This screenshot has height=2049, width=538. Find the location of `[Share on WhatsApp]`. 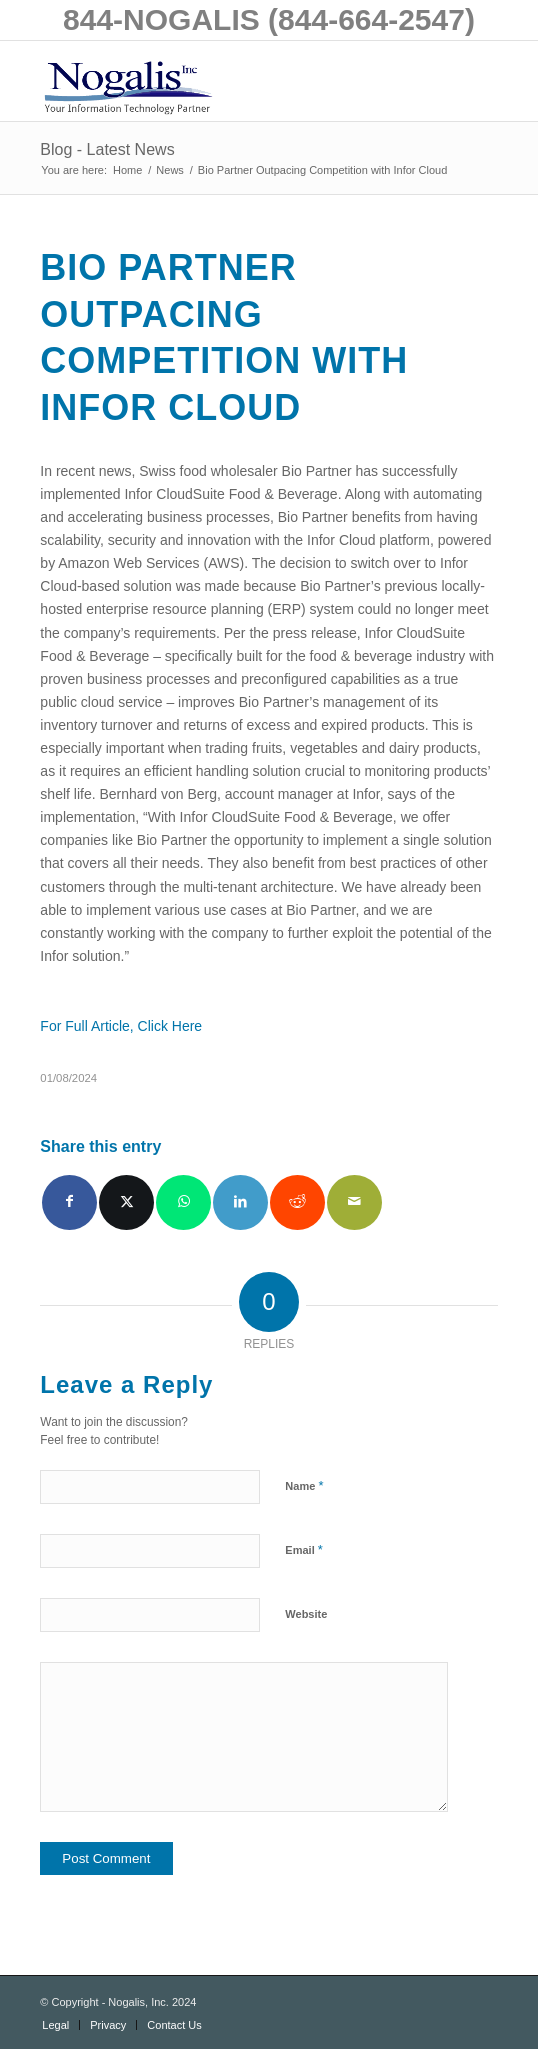

[Share on WhatsApp] is located at coordinates (183, 1202).